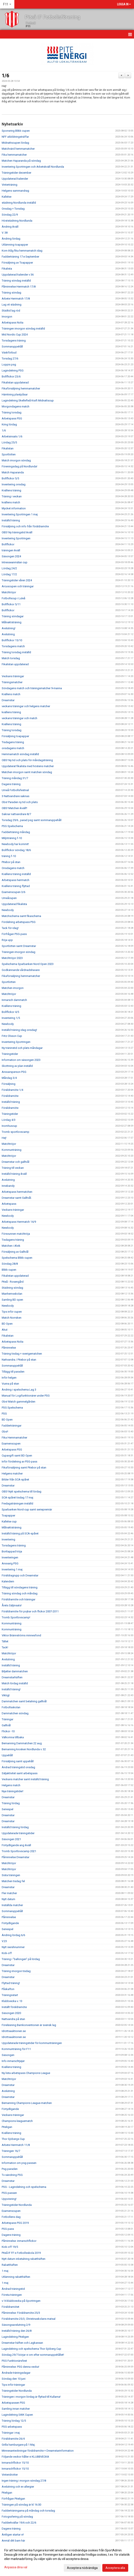 The width and height of the screenshot is (134, 2576). What do you see at coordinates (16, 874) in the screenshot?
I see `Kvällens träning inställd` at bounding box center [16, 874].